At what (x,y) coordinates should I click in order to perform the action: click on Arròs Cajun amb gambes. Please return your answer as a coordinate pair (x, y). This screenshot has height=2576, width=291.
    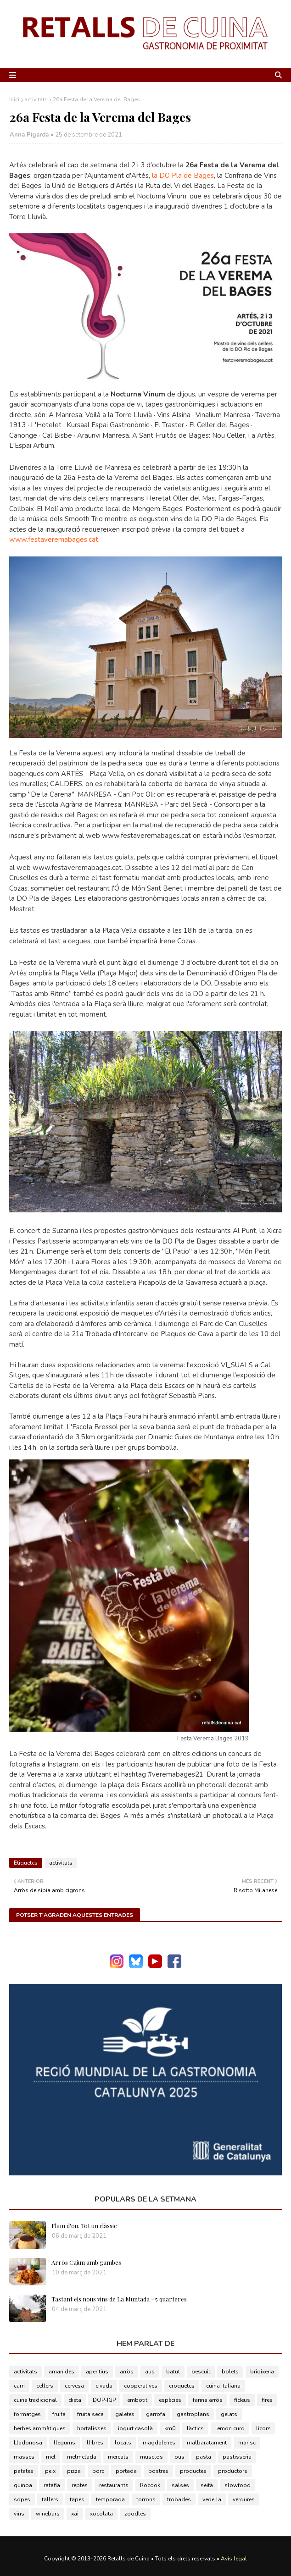
    Looking at the image, I should click on (86, 2262).